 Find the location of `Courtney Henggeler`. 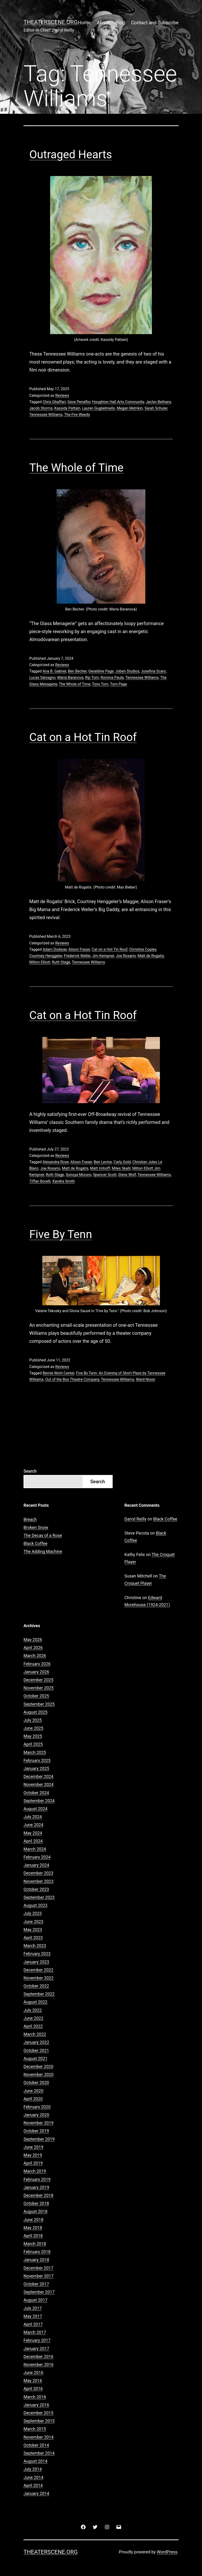

Courtney Henggeler is located at coordinates (45, 956).